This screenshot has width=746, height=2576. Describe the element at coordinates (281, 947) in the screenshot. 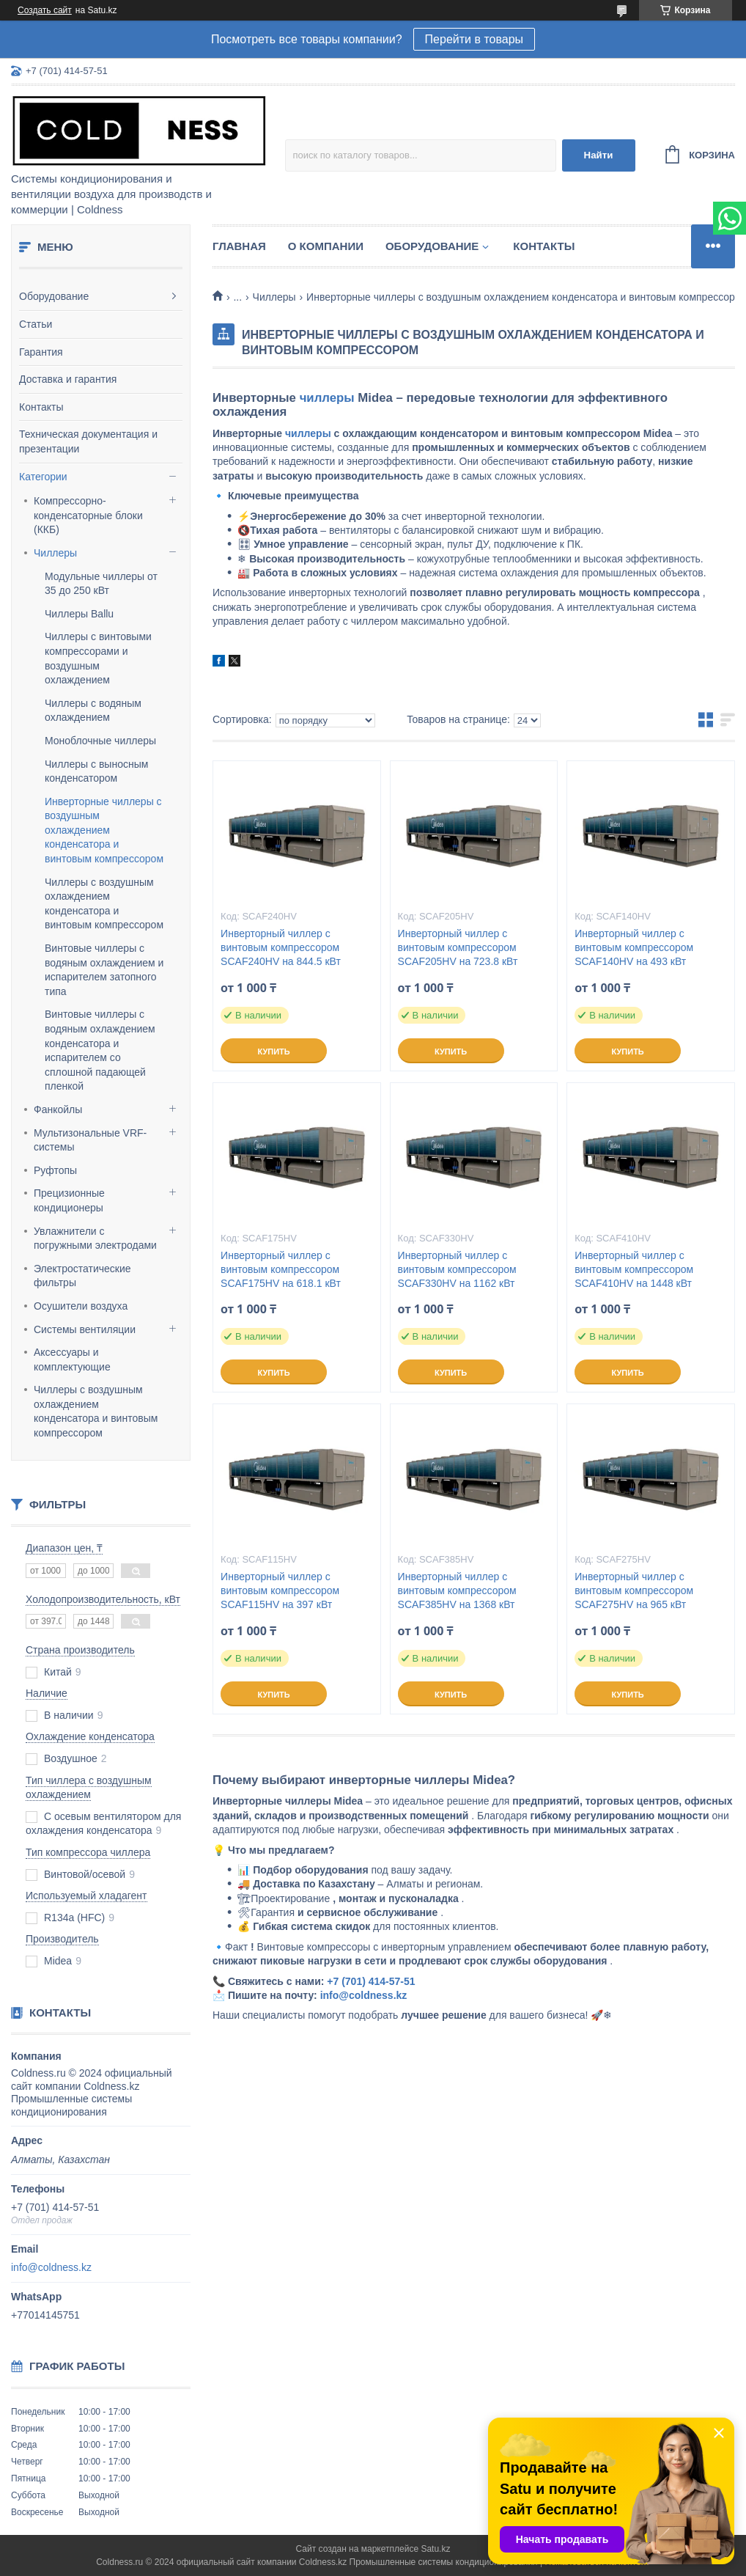

I see `Инверторный чиллер с винтовым компрессором SCAF240HV на 844.5 кВт` at that location.